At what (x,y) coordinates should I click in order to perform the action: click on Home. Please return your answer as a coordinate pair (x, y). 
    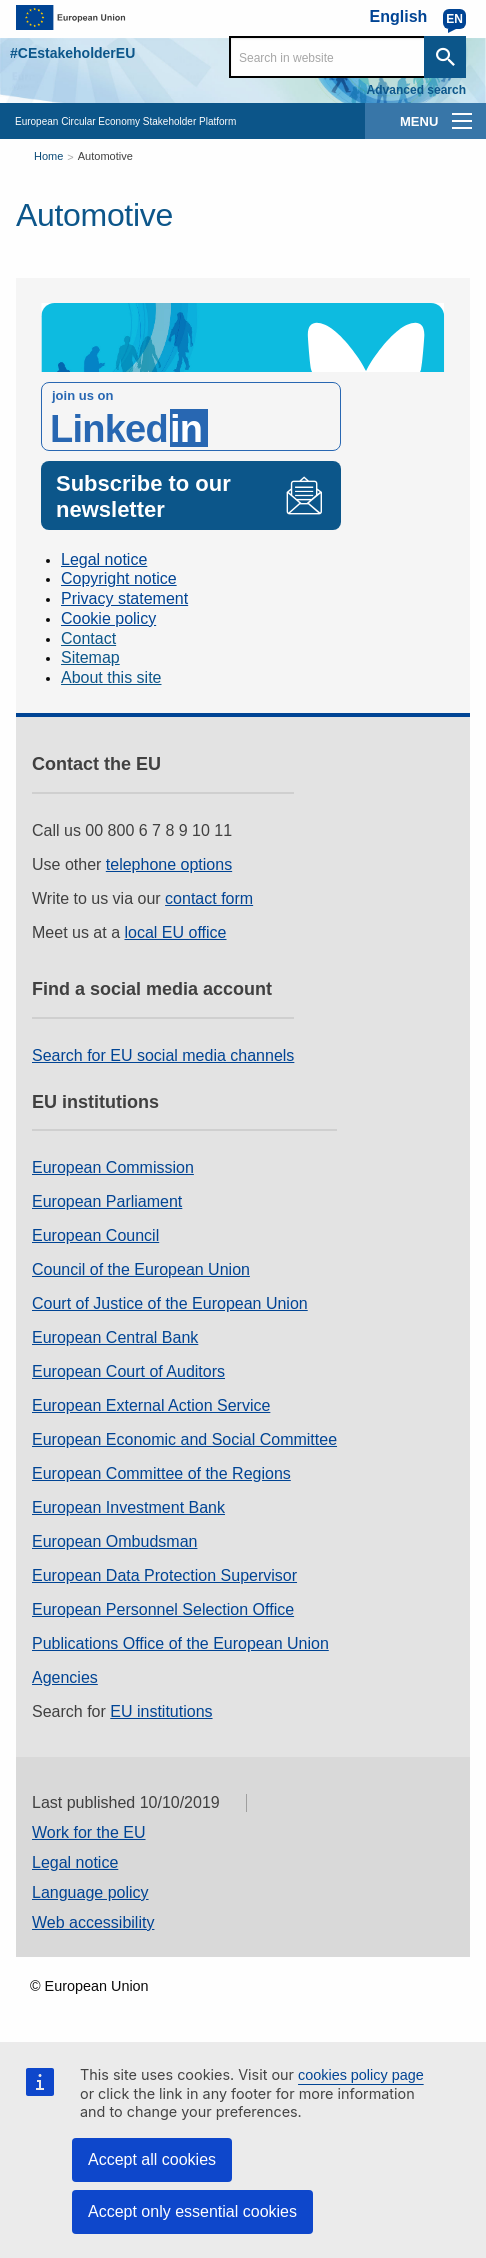
    Looking at the image, I should click on (48, 156).